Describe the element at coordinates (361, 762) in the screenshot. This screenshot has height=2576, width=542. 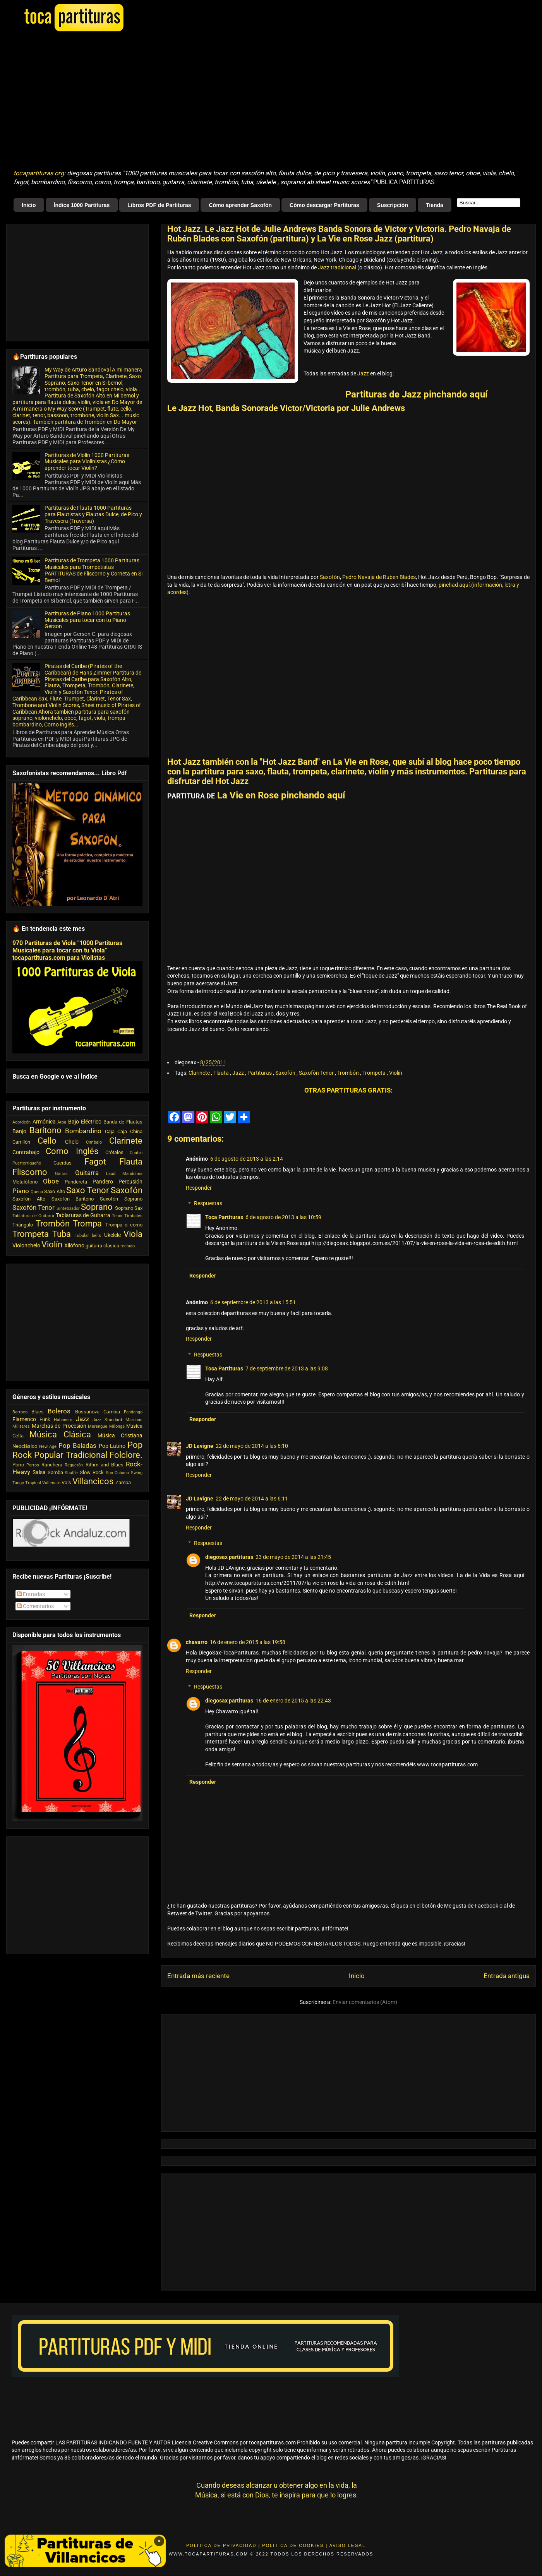
I see `La Vie en Rose` at that location.